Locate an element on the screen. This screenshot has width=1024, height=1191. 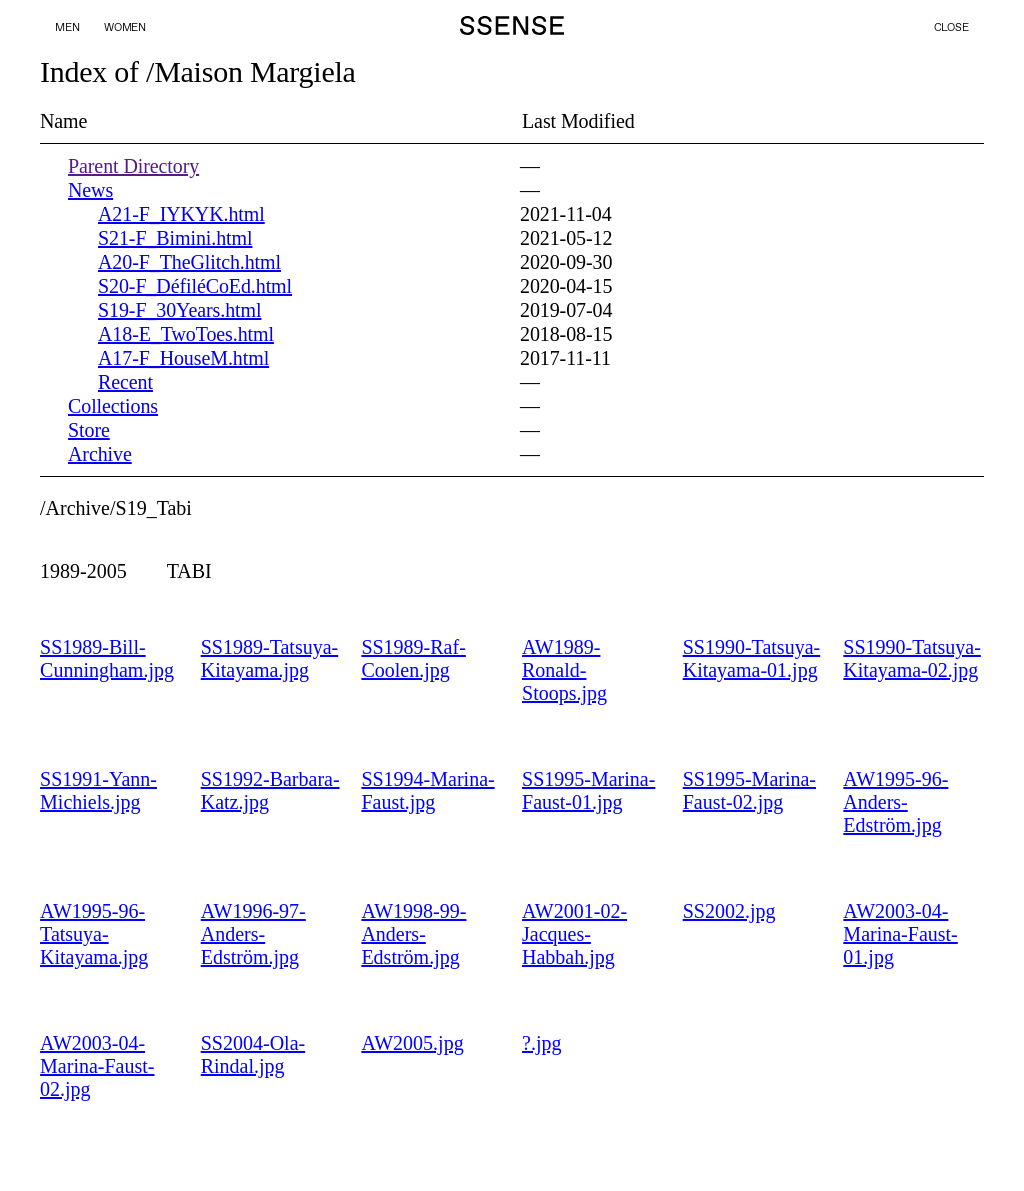
News is located at coordinates (90, 190).